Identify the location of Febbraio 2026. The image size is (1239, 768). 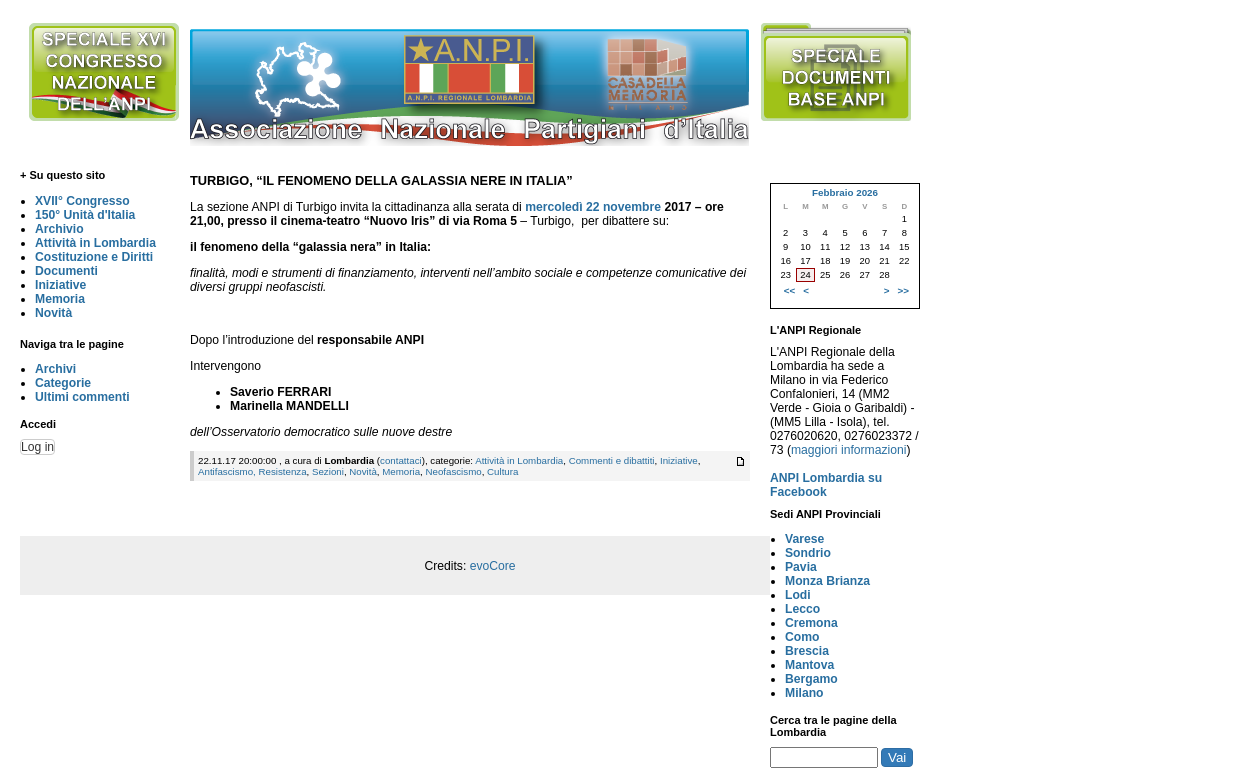
(845, 192).